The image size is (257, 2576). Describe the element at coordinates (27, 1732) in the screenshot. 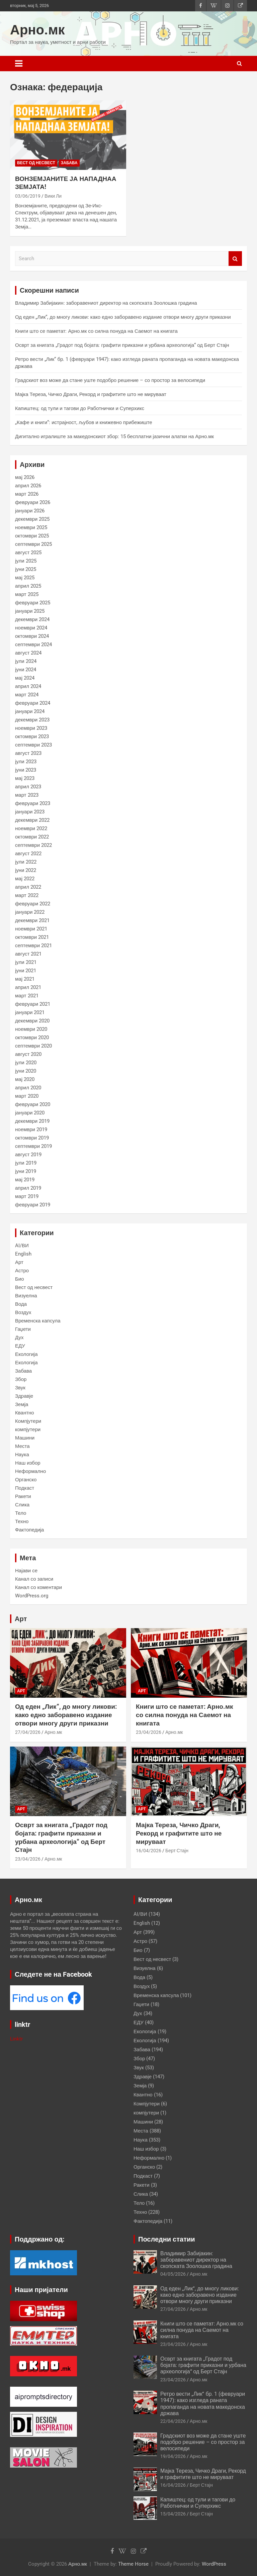

I see `27/04/2026` at that location.